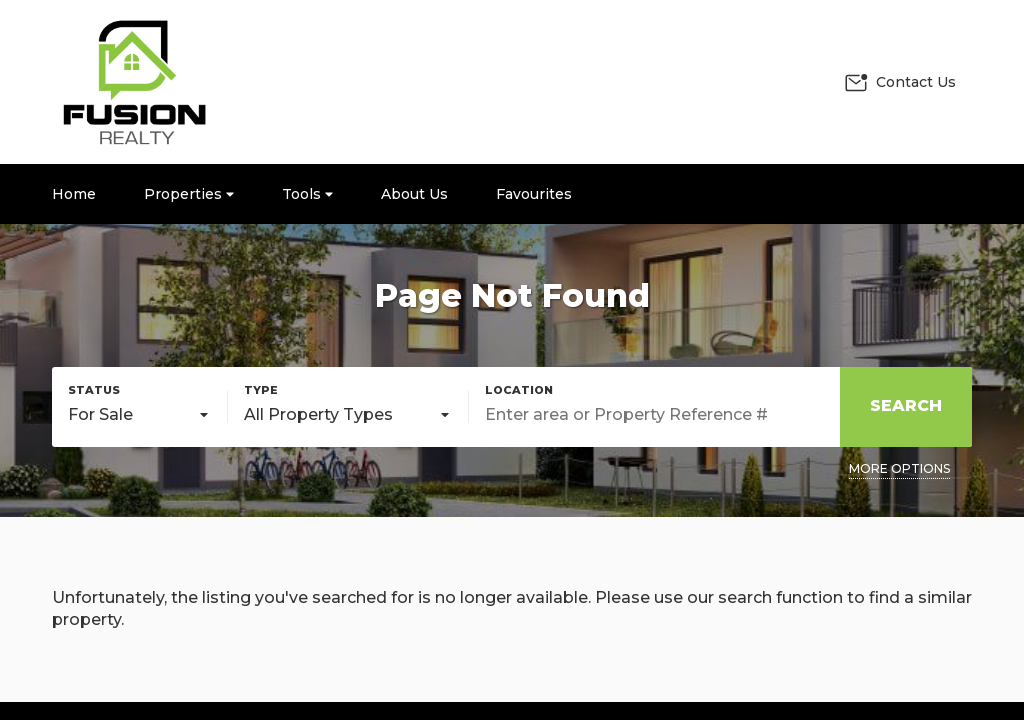 The image size is (1024, 720). I want to click on Properties, so click(189, 194).